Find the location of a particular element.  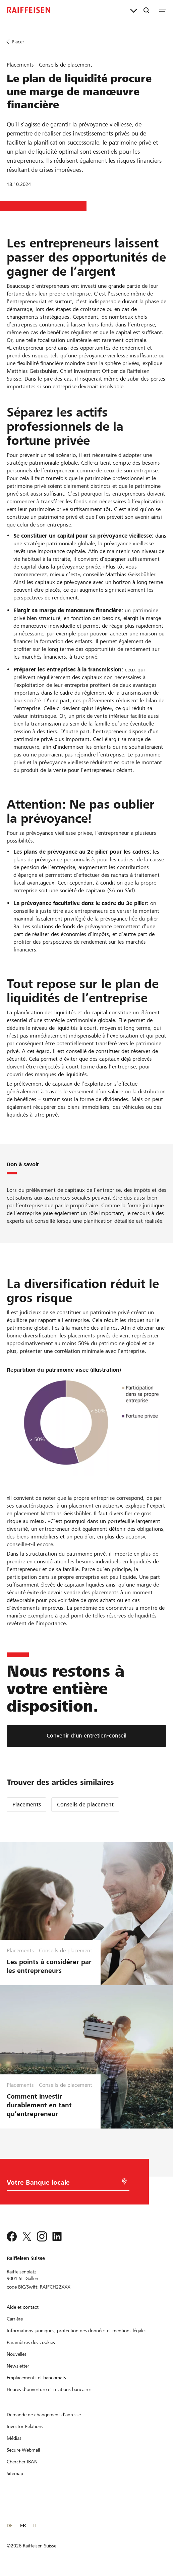

[Convenir d’un entretien-conseil] is located at coordinates (86, 1736).